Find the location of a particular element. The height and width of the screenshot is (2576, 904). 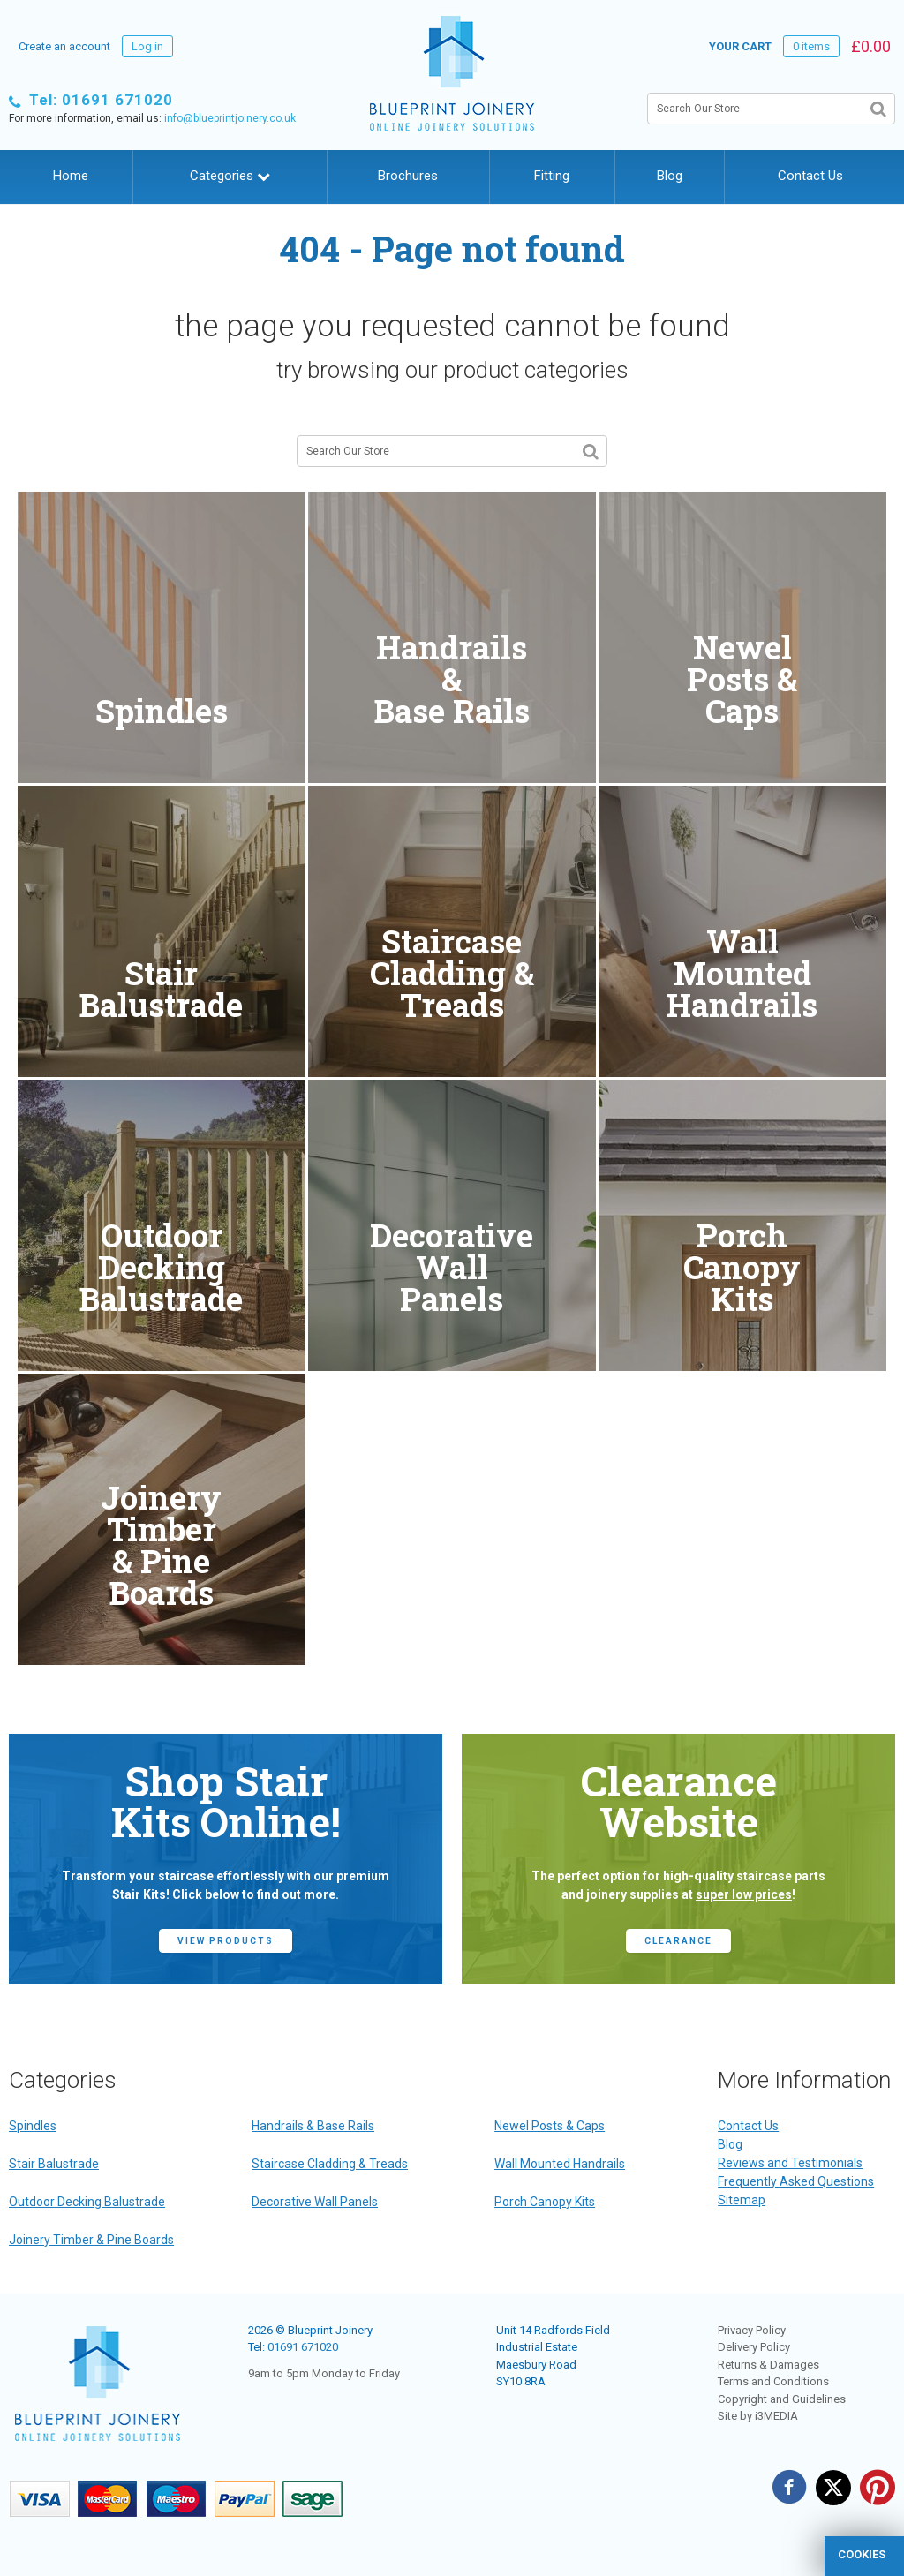

Decorative Wall Panels is located at coordinates (315, 2202).